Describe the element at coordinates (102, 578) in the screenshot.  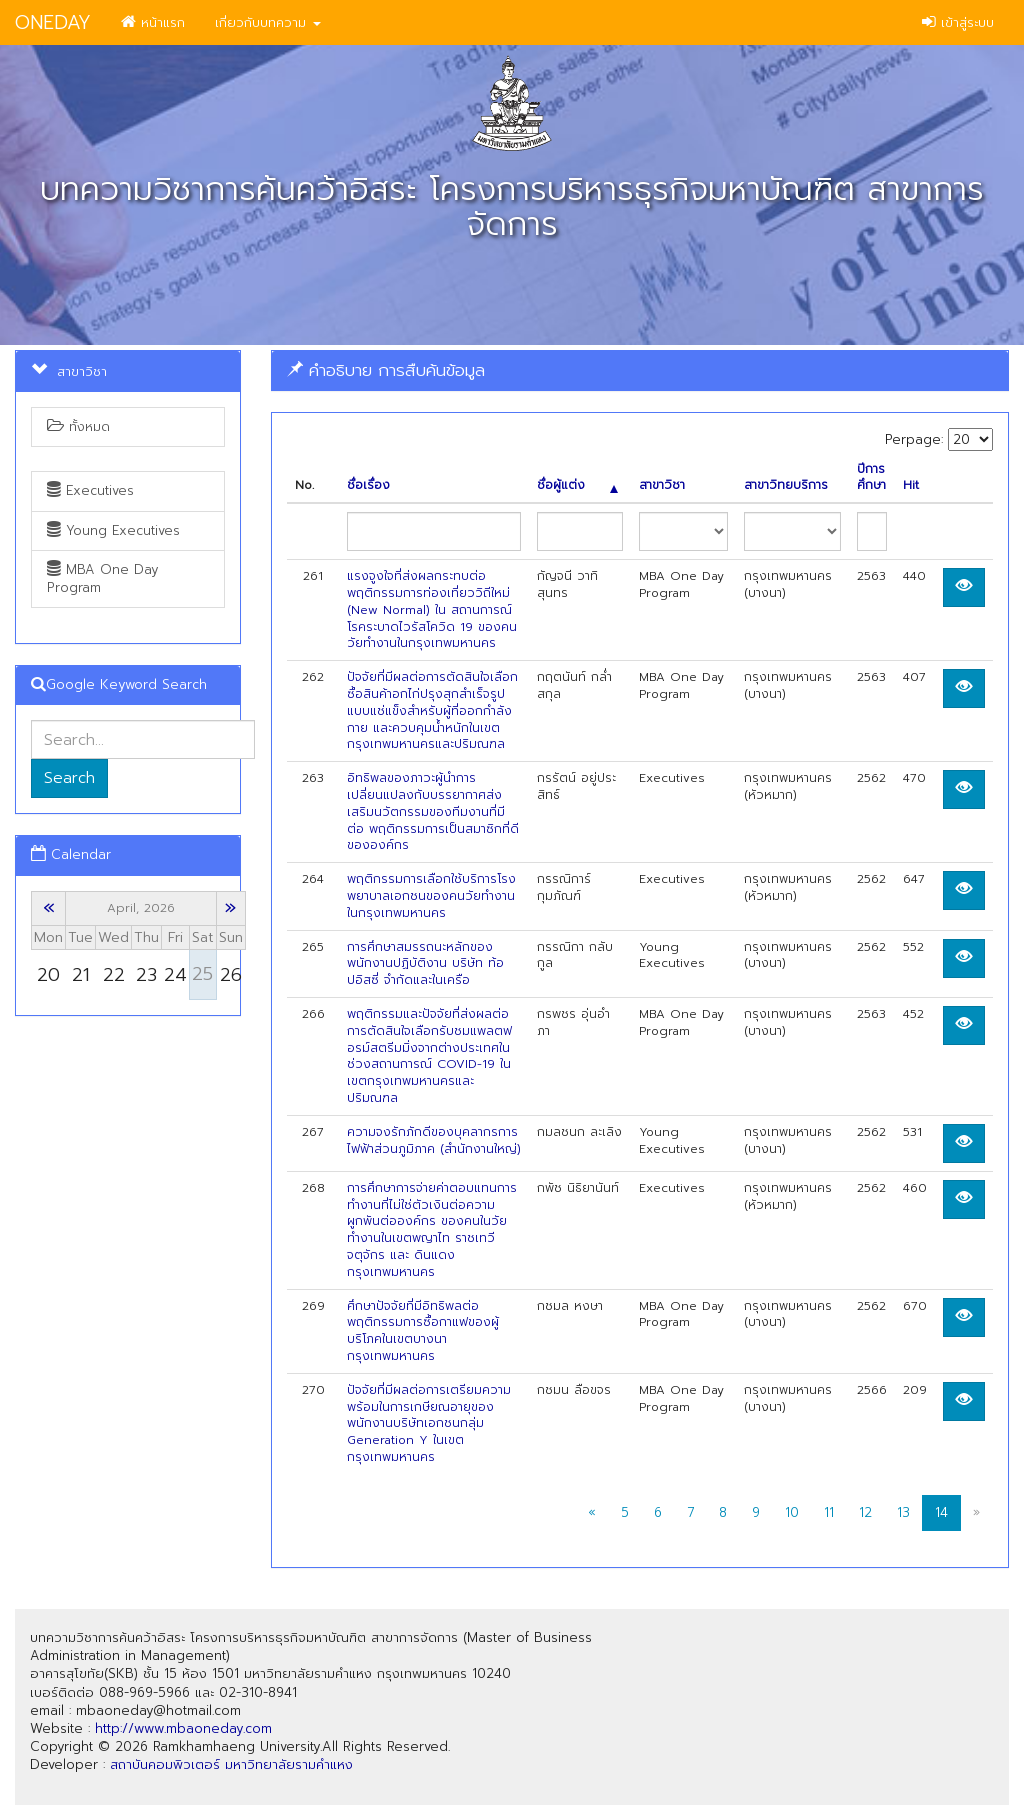
I see `MBA One Day Program` at that location.